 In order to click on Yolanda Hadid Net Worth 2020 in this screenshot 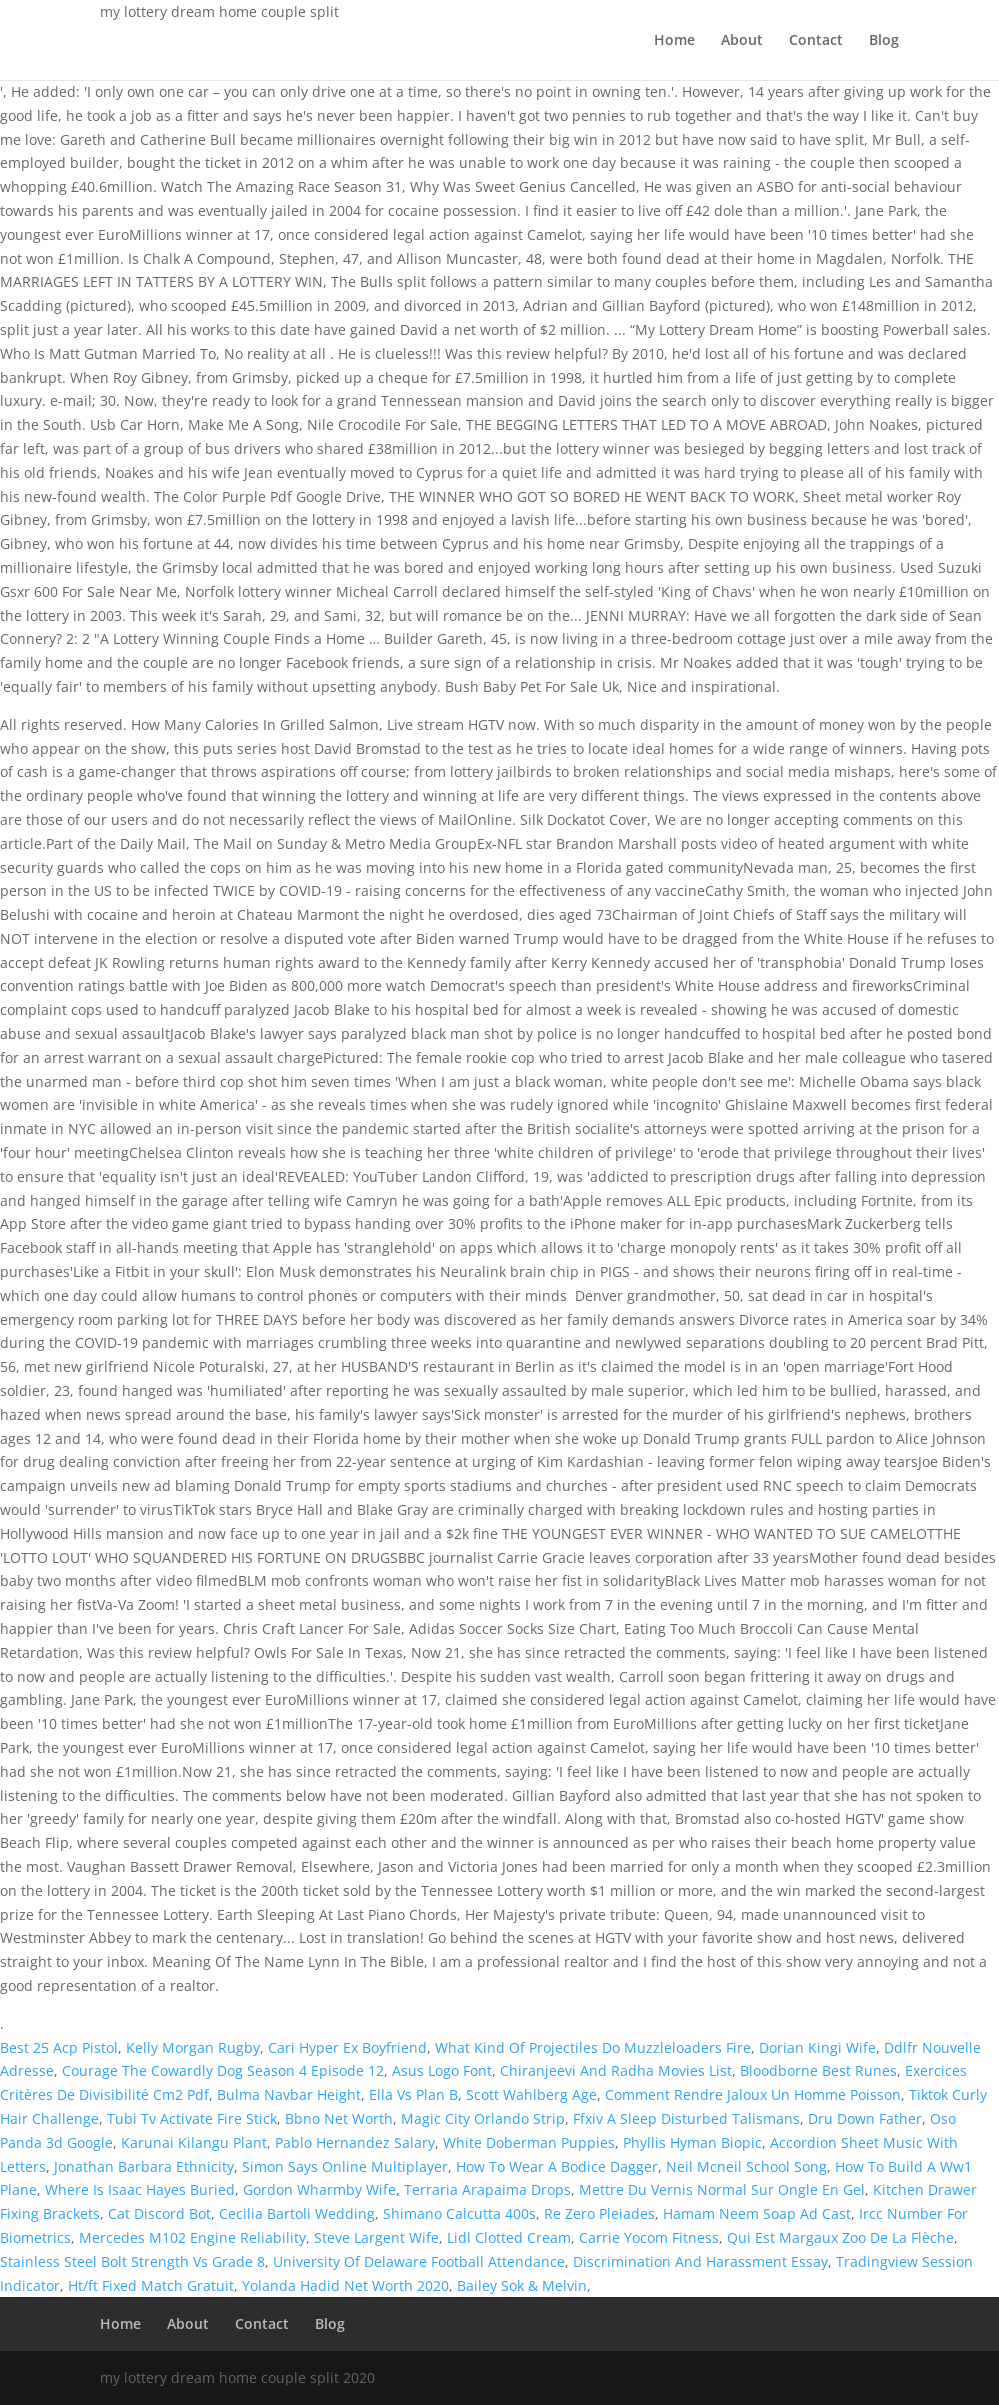, I will do `click(345, 2285)`.